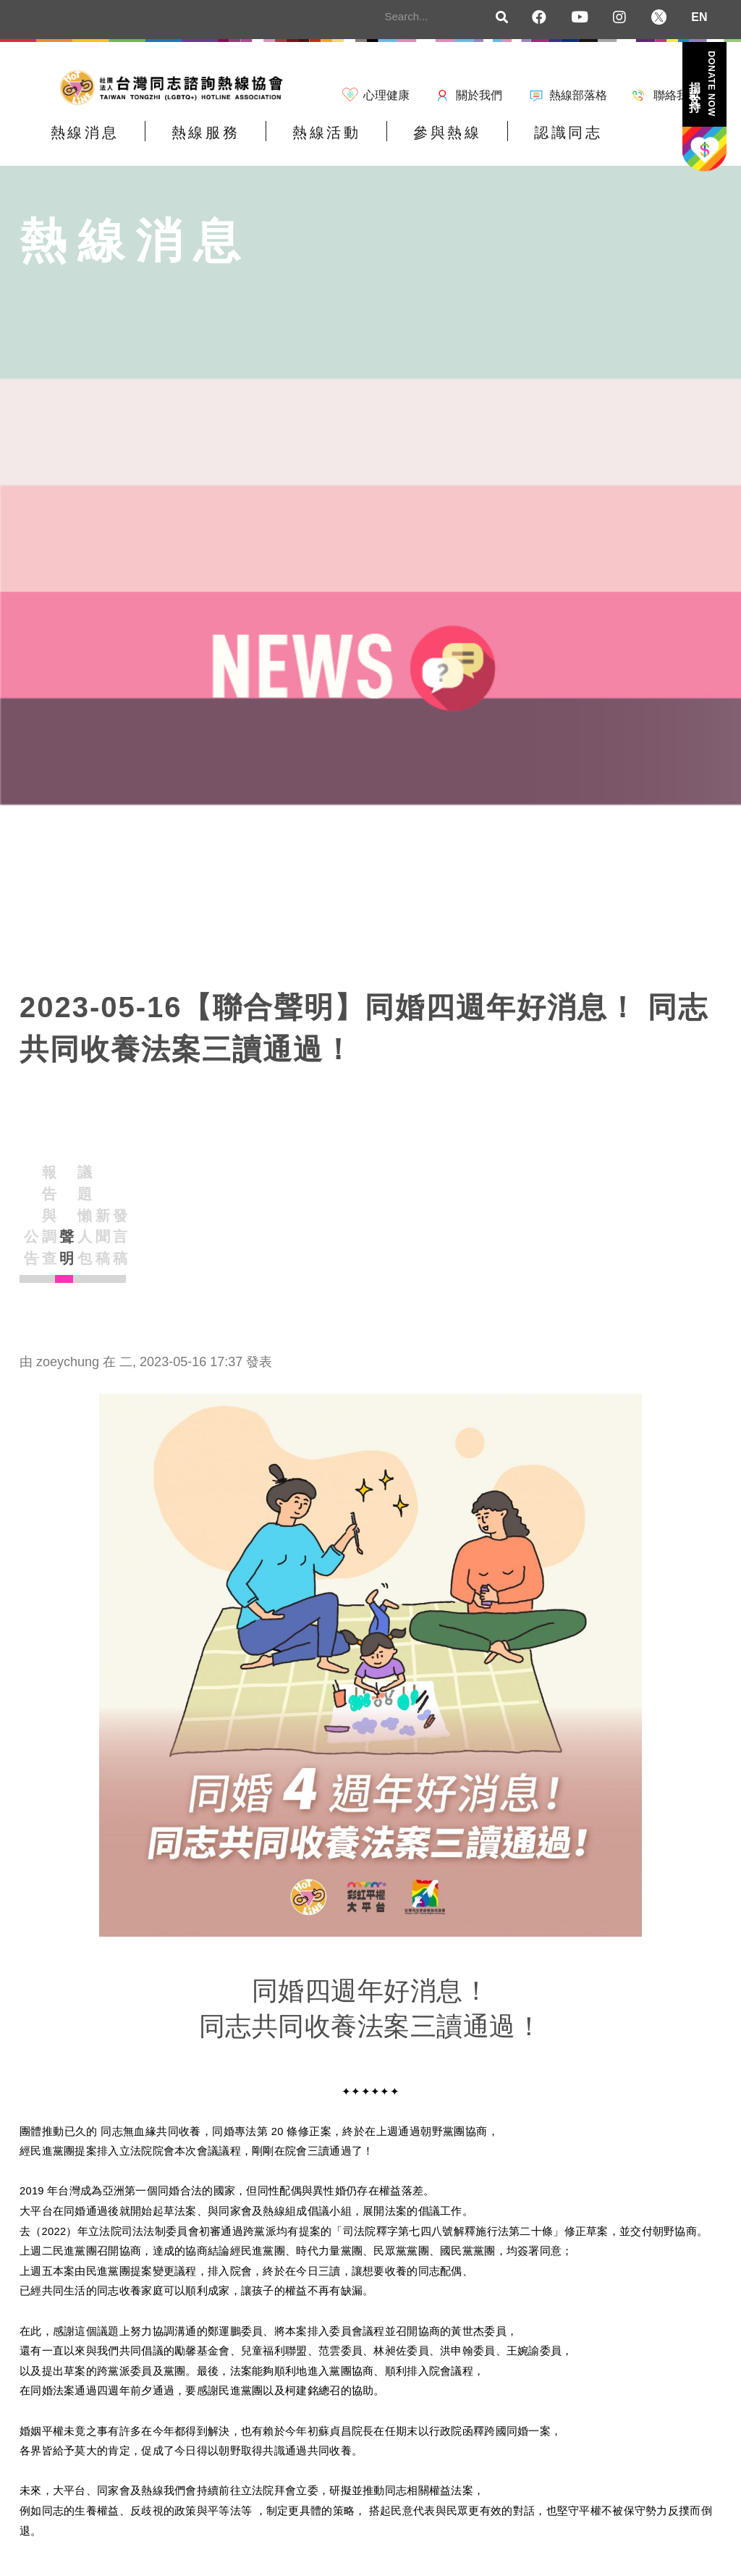 The width and height of the screenshot is (741, 2576). I want to click on 議題懶人包, so click(330, 1195).